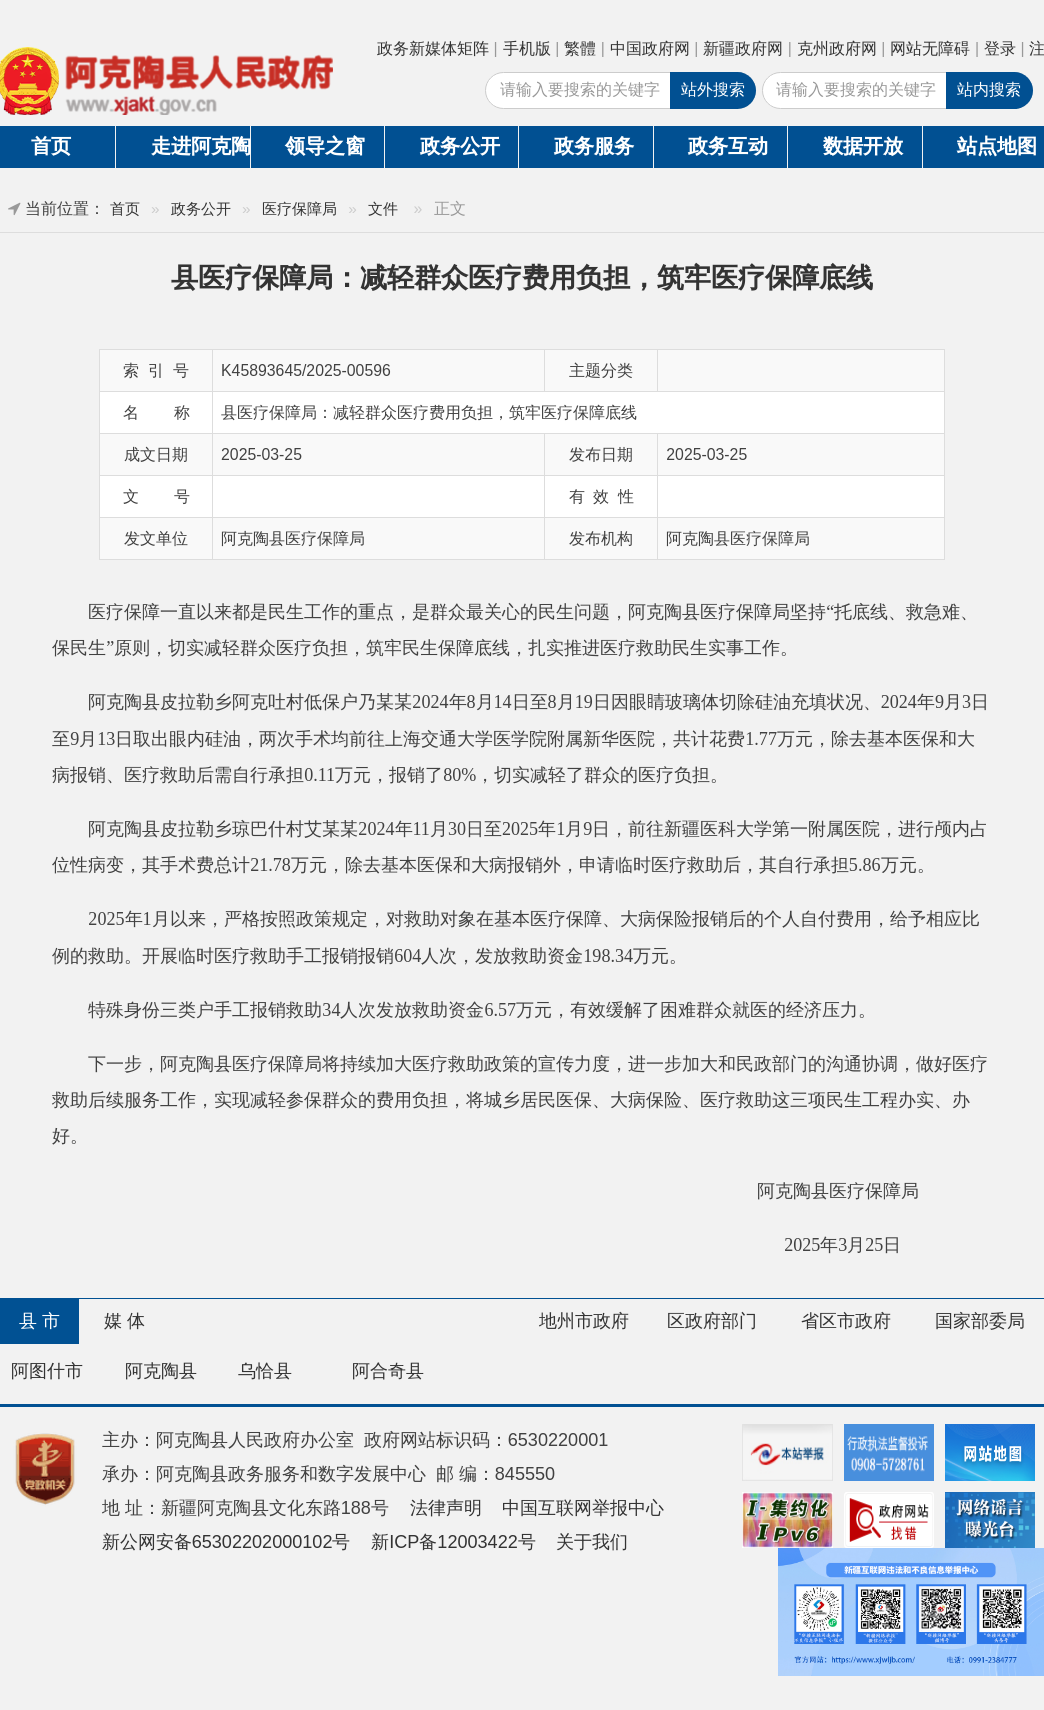 Image resolution: width=1044 pixels, height=1710 pixels. What do you see at coordinates (527, 48) in the screenshot?
I see `手机版` at bounding box center [527, 48].